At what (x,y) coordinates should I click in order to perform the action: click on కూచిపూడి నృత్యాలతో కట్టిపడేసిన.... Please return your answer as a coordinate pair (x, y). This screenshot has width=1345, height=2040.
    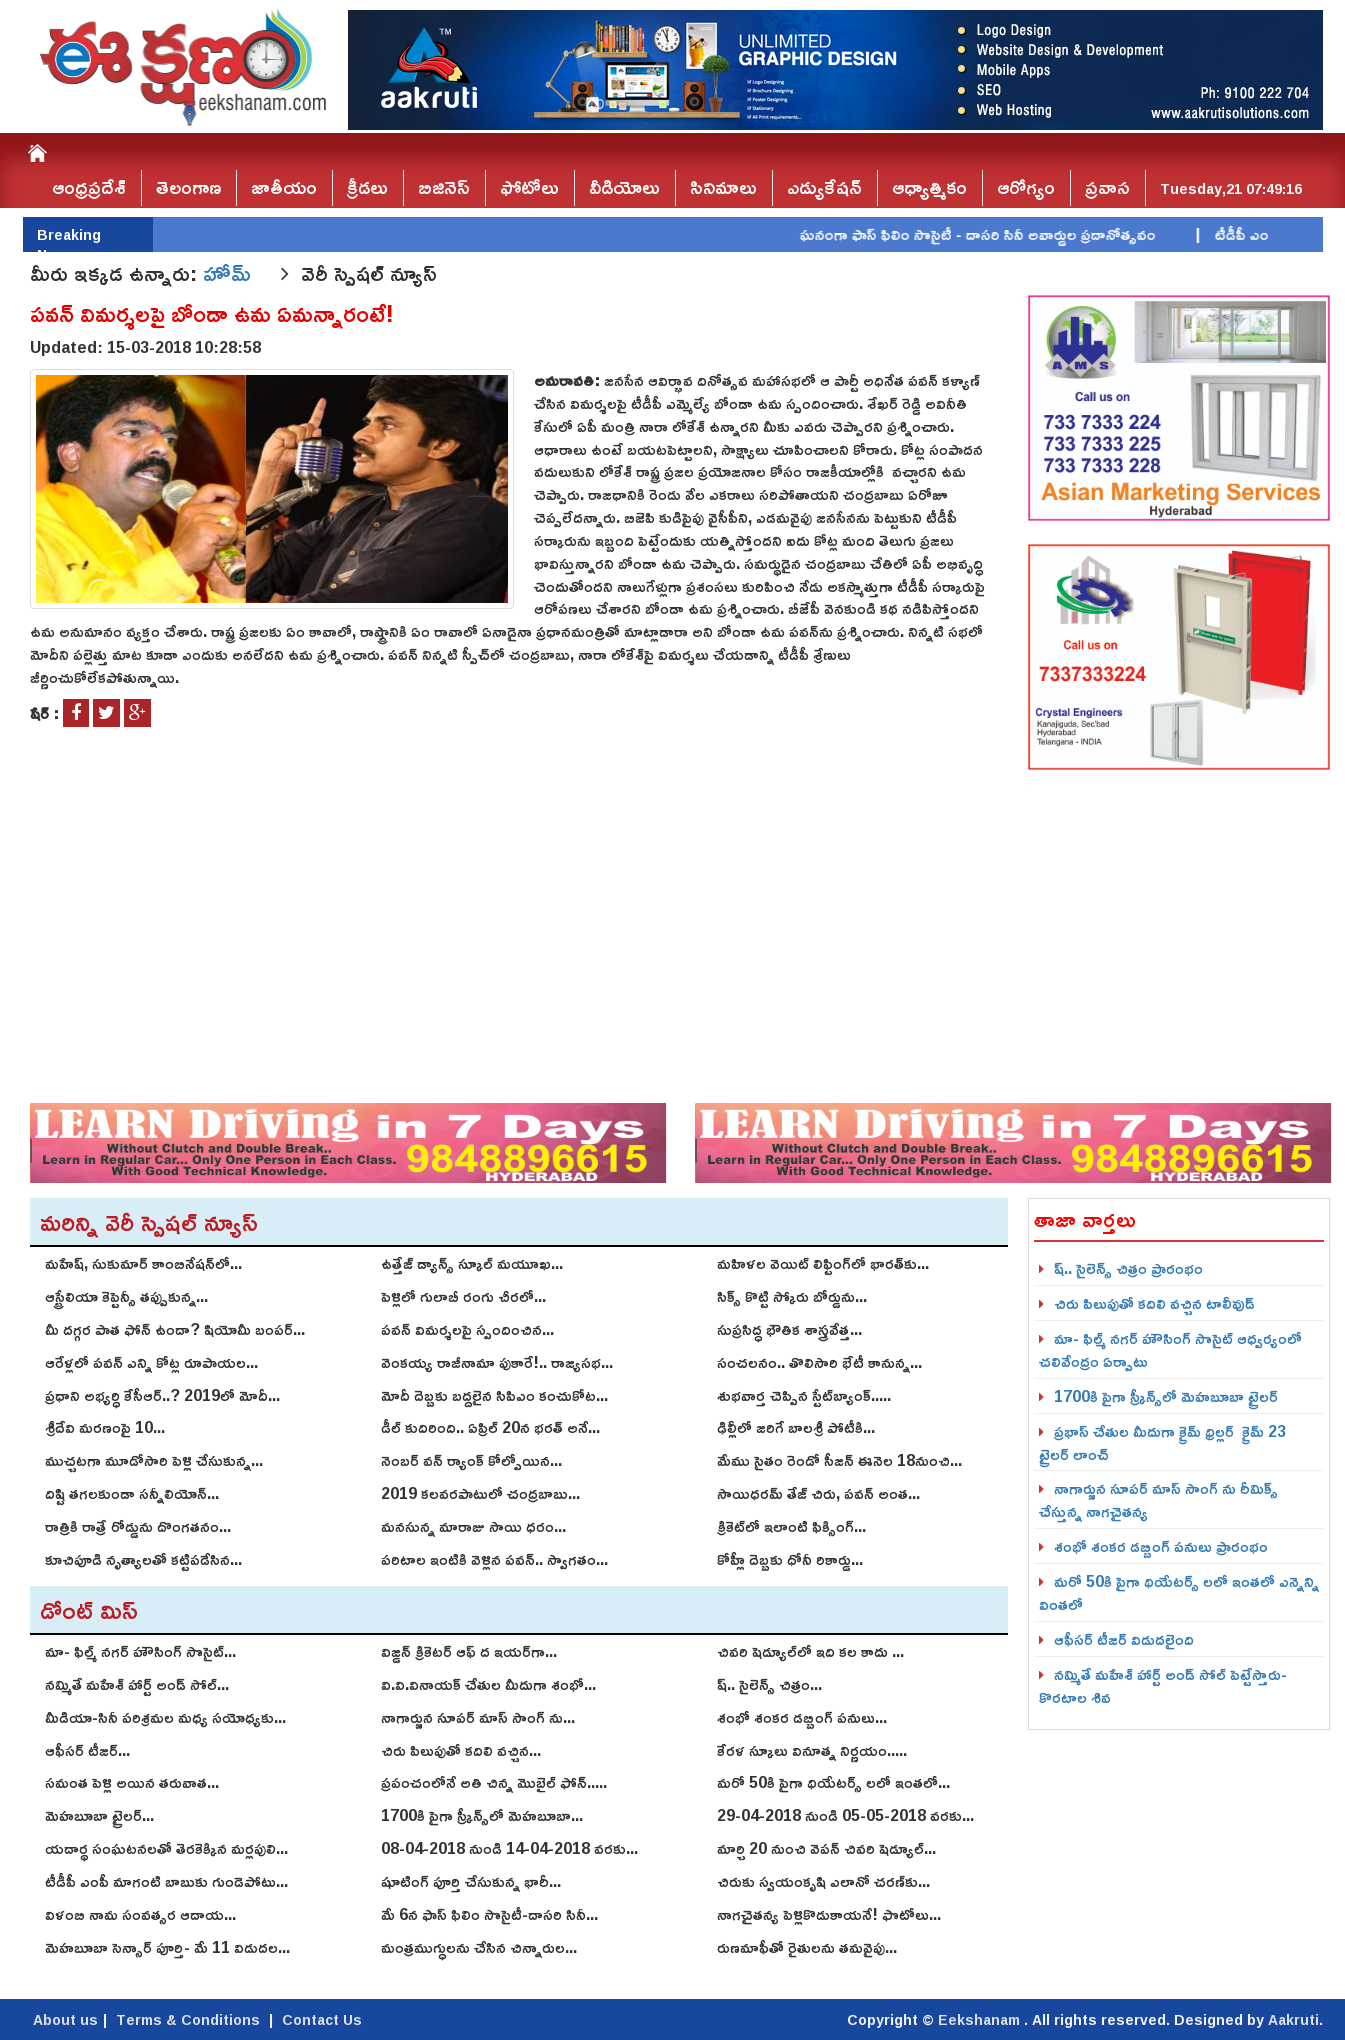
    Looking at the image, I should click on (143, 1559).